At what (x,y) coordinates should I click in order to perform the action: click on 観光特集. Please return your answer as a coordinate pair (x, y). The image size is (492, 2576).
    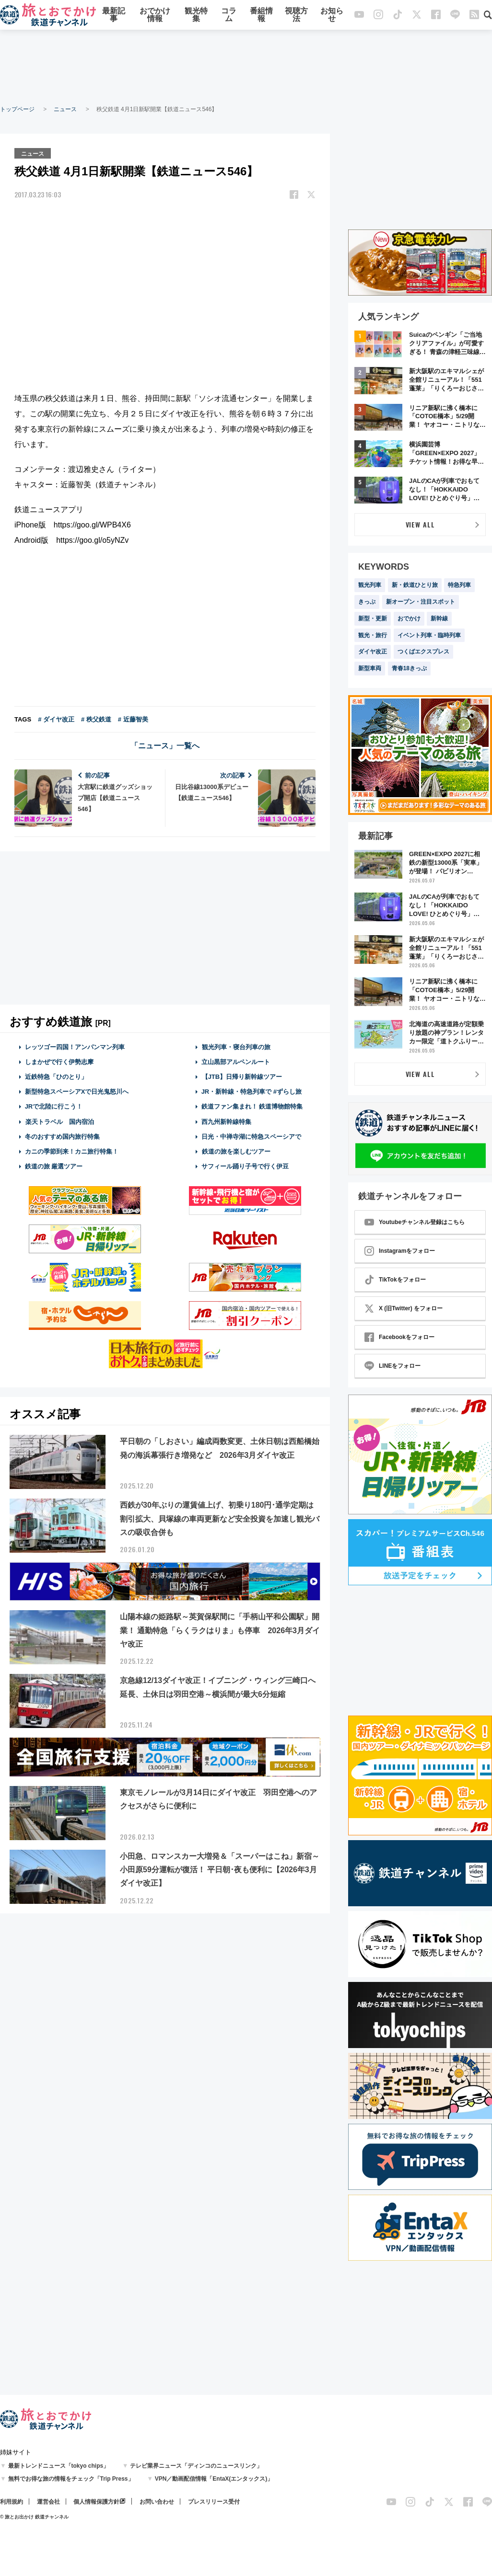
    Looking at the image, I should click on (196, 15).